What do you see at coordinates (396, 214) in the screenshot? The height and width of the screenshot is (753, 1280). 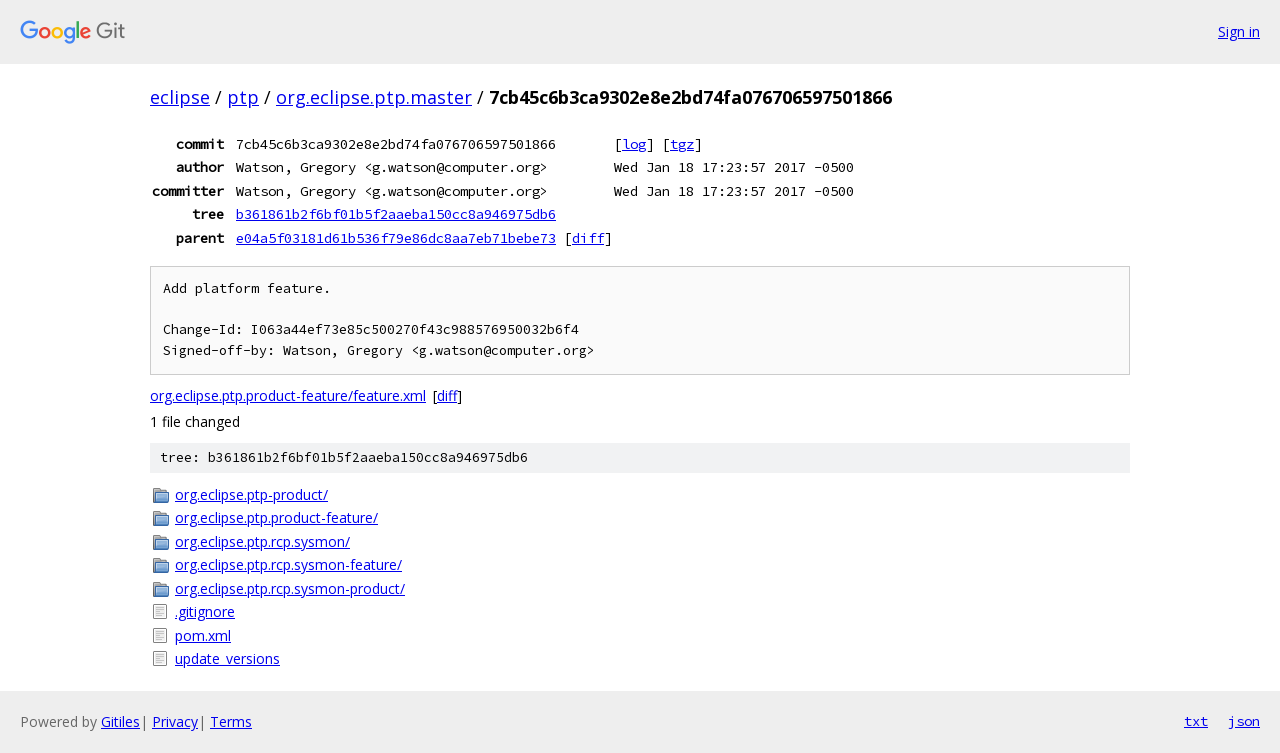 I see `b361861b2f6bf01b5f2aaeba150cc8a946975db6` at bounding box center [396, 214].